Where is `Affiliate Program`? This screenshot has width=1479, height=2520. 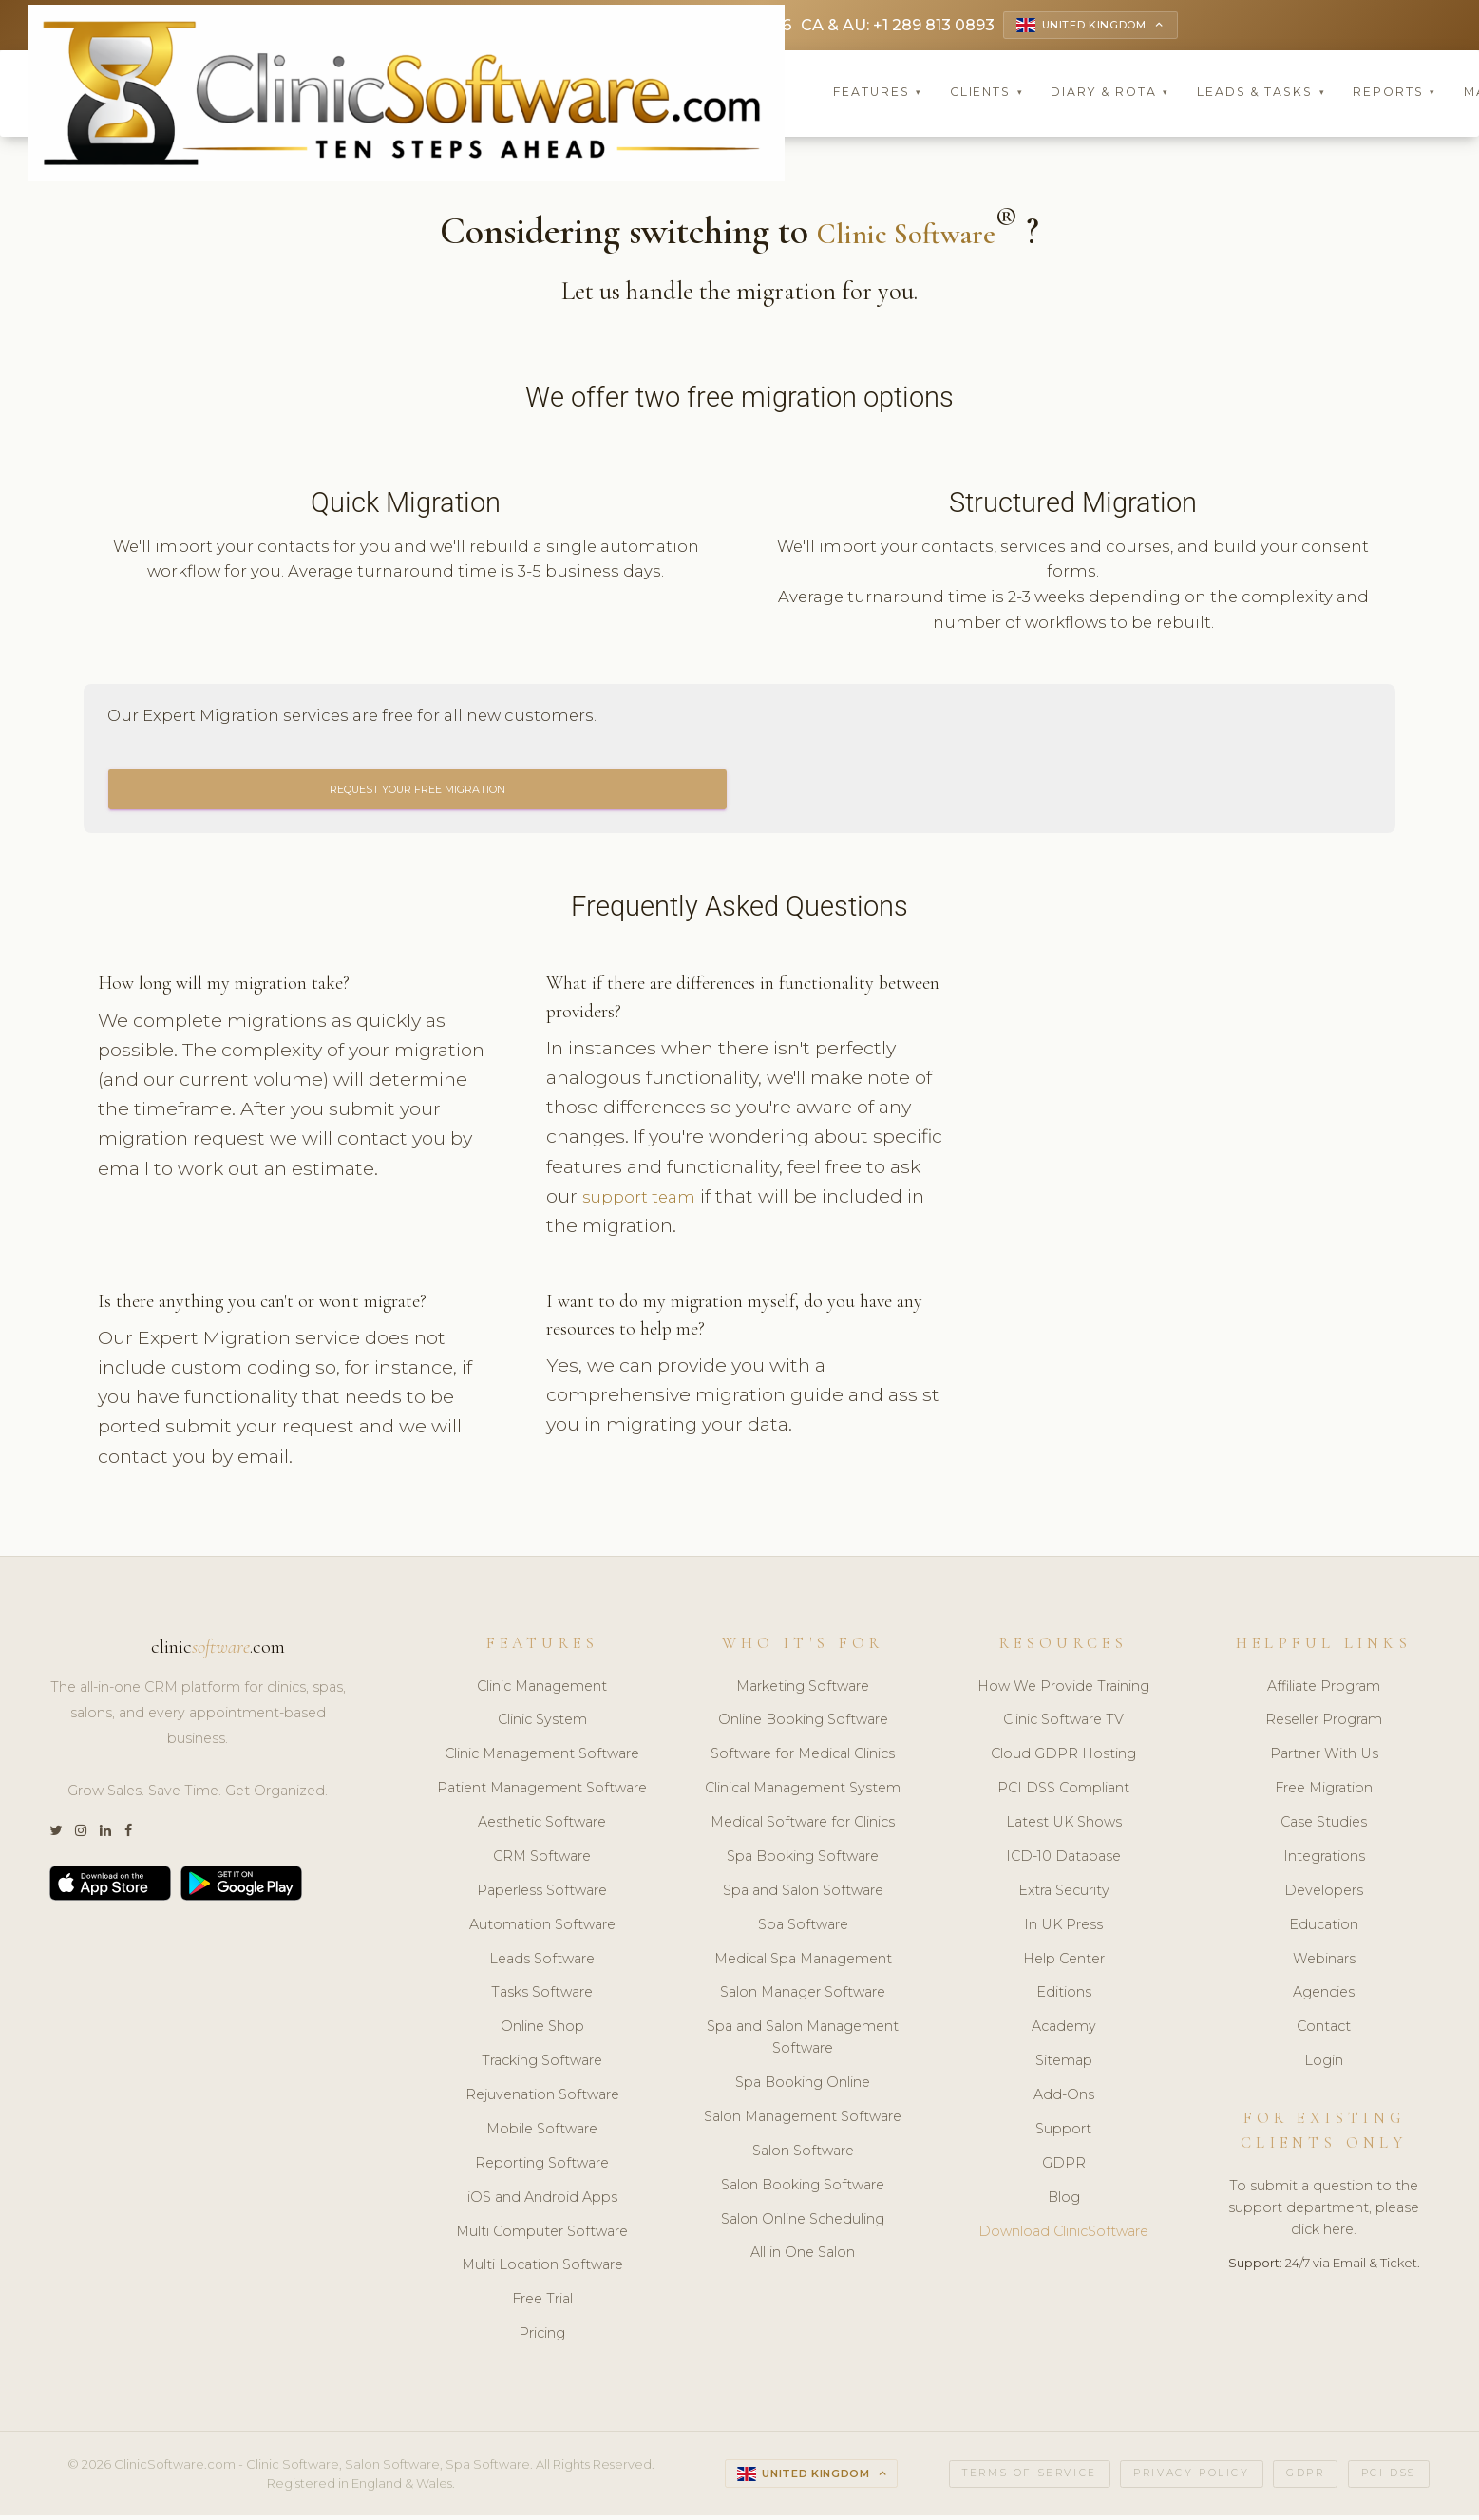 Affiliate Program is located at coordinates (1323, 1690).